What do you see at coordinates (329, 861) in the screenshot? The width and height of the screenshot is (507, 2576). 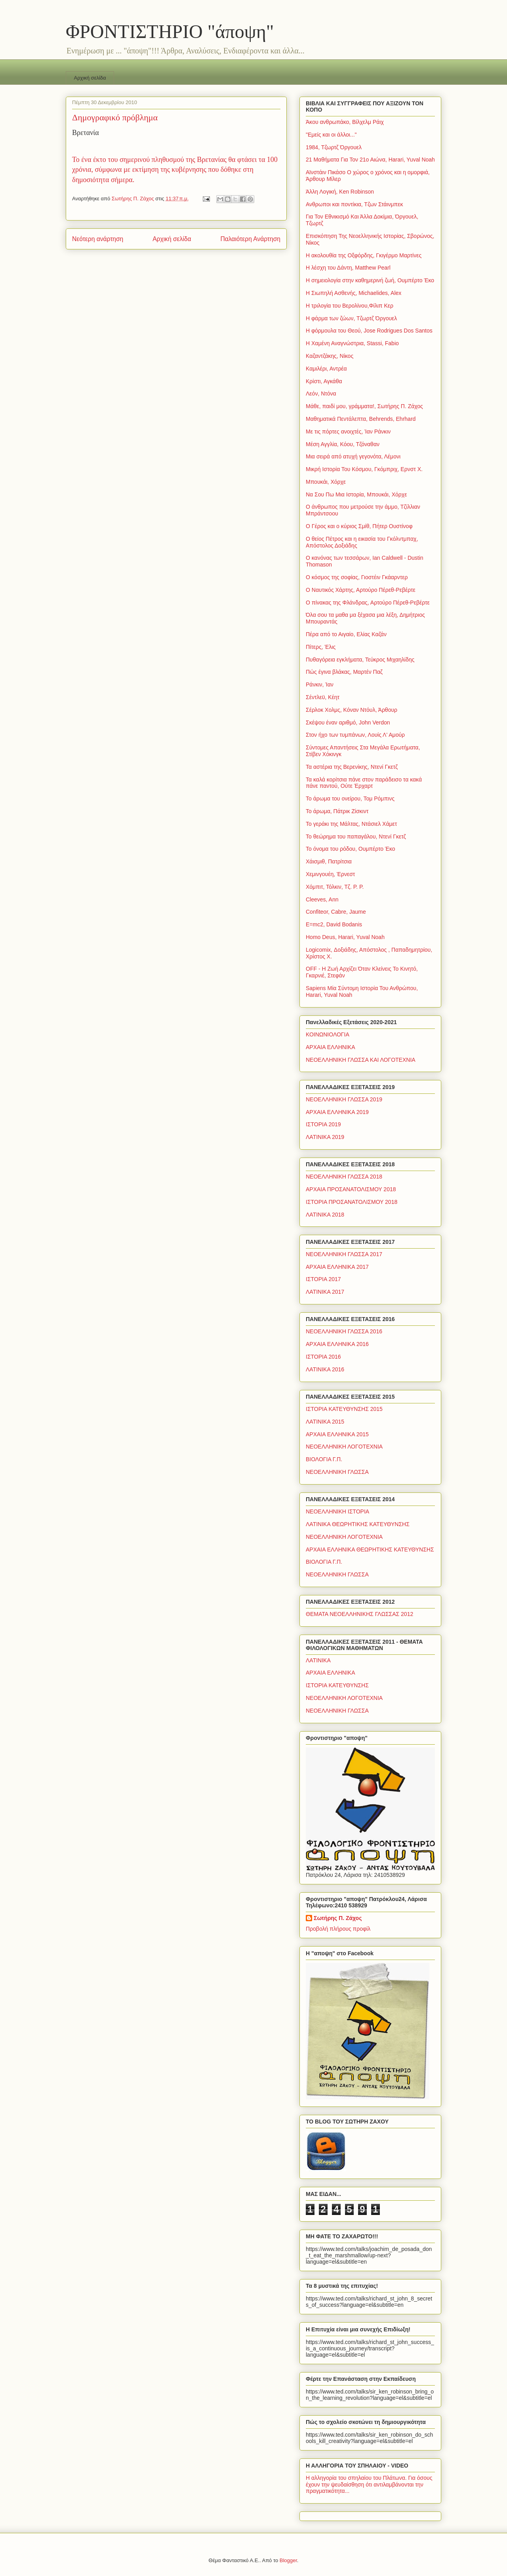 I see `Χάισμιθ, Πατρίτσια` at bounding box center [329, 861].